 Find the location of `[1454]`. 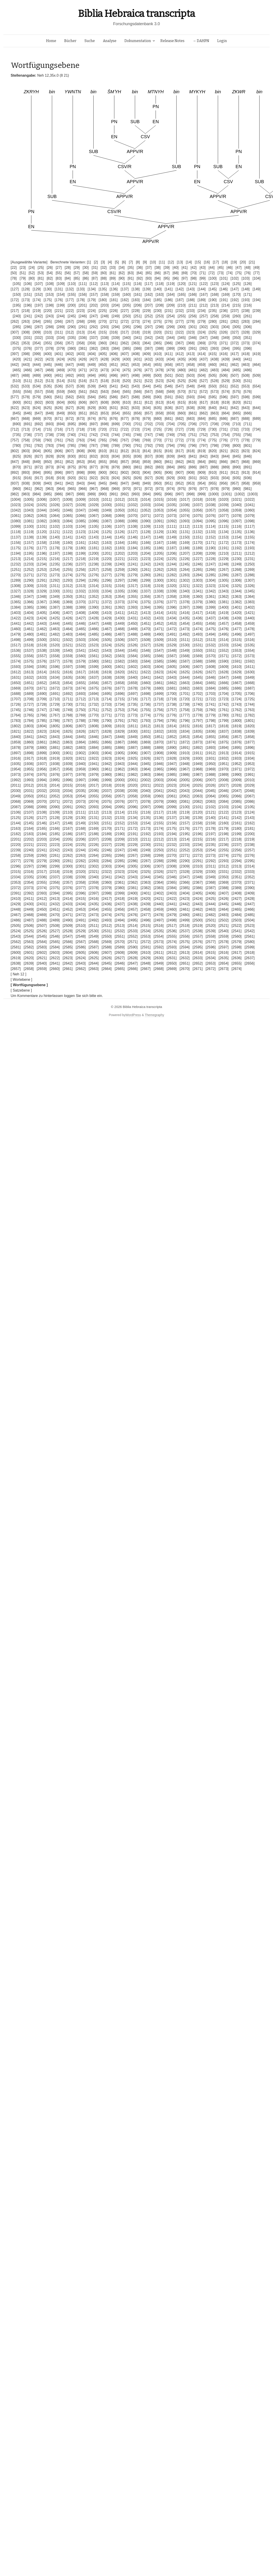

[1454] is located at coordinates (184, 623).